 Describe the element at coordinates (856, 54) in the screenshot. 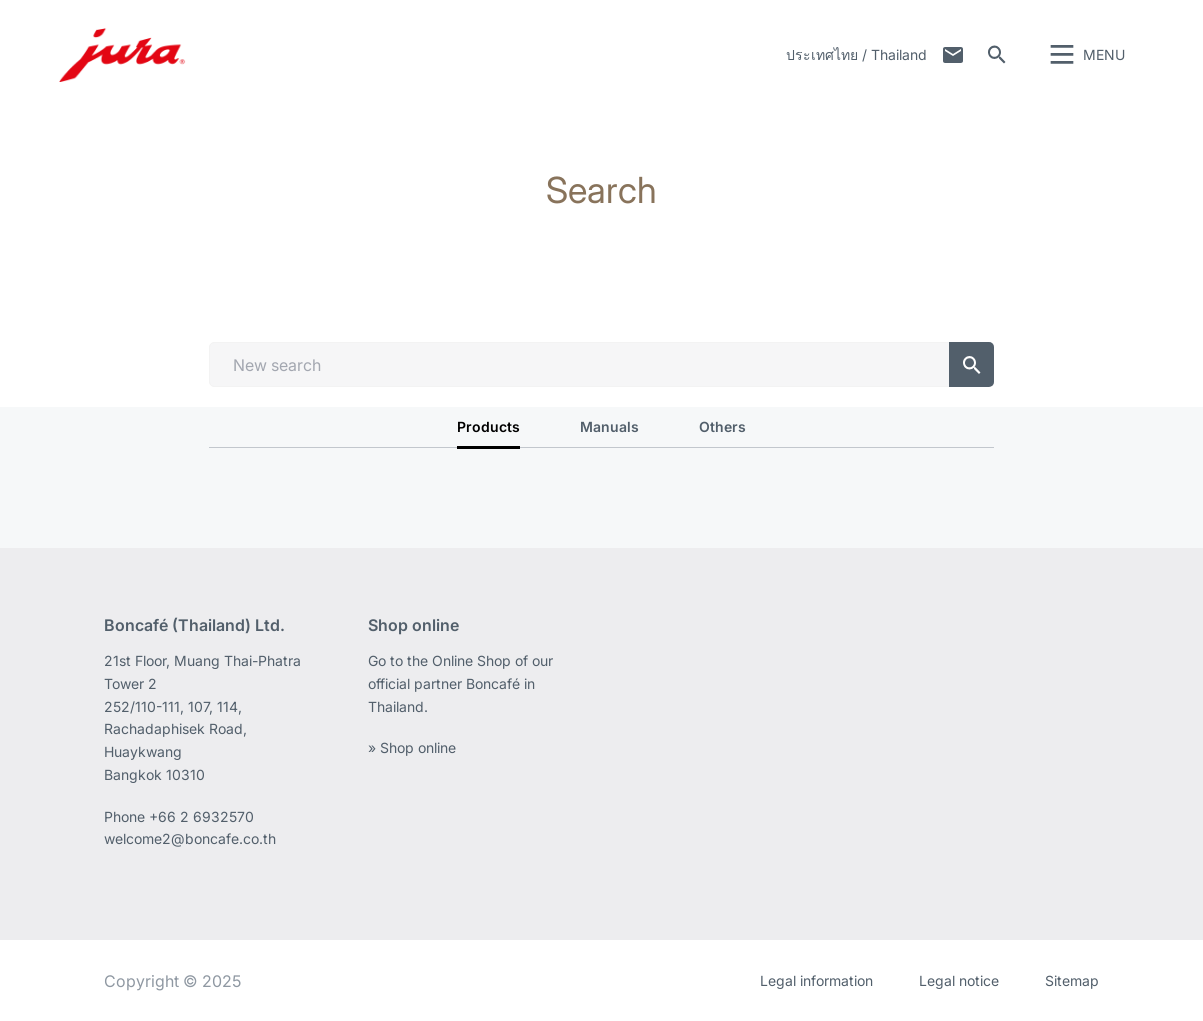

I see `ประเทศไทย / Thailand [button]` at that location.